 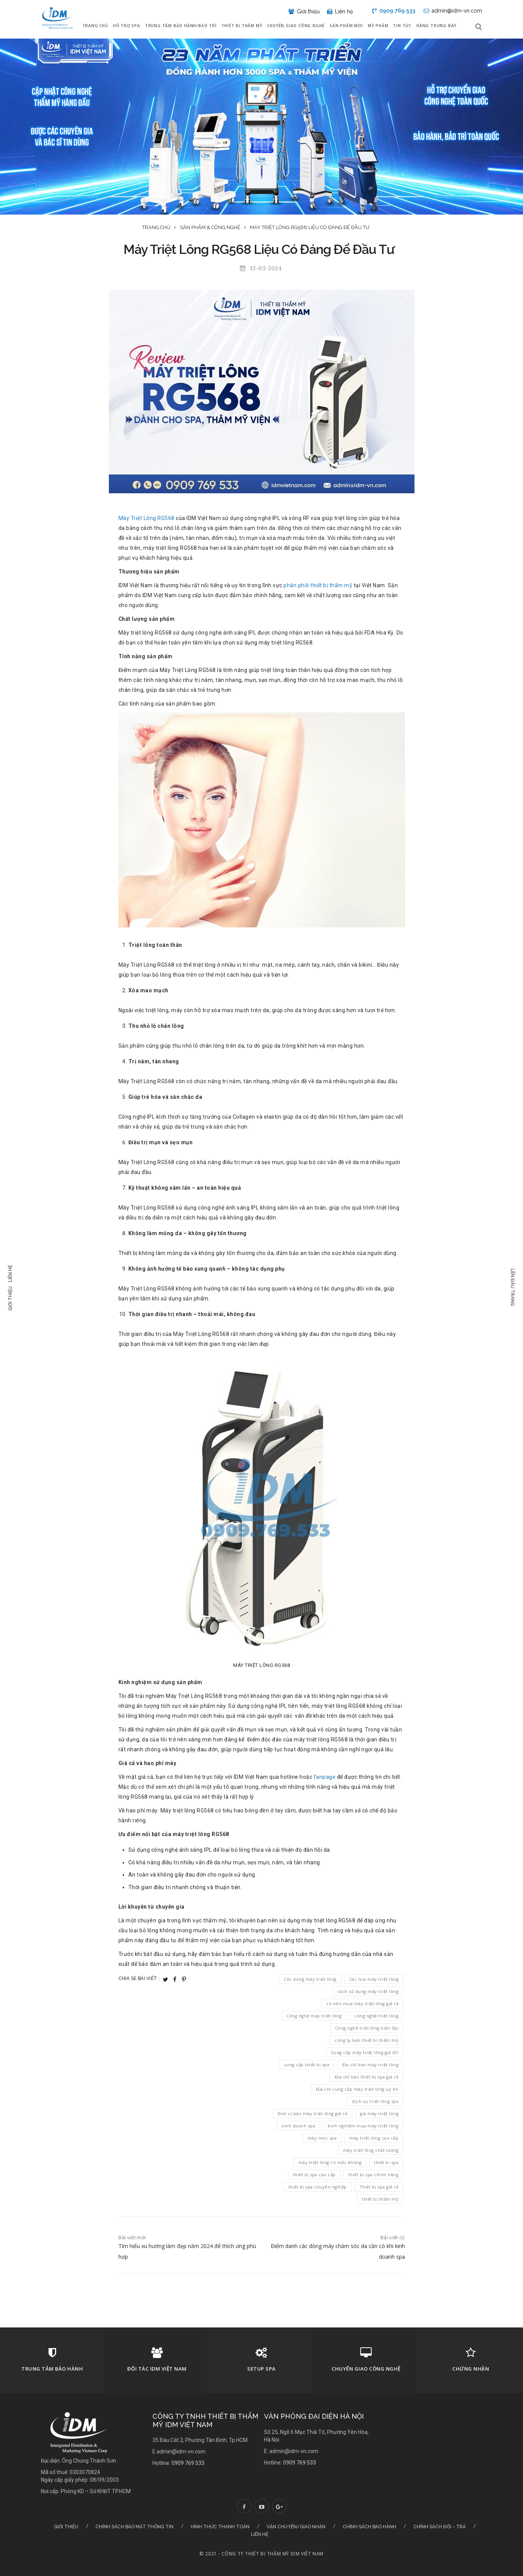 What do you see at coordinates (375, 2101) in the screenshot?
I see `dịch vụ triệt lông spa` at bounding box center [375, 2101].